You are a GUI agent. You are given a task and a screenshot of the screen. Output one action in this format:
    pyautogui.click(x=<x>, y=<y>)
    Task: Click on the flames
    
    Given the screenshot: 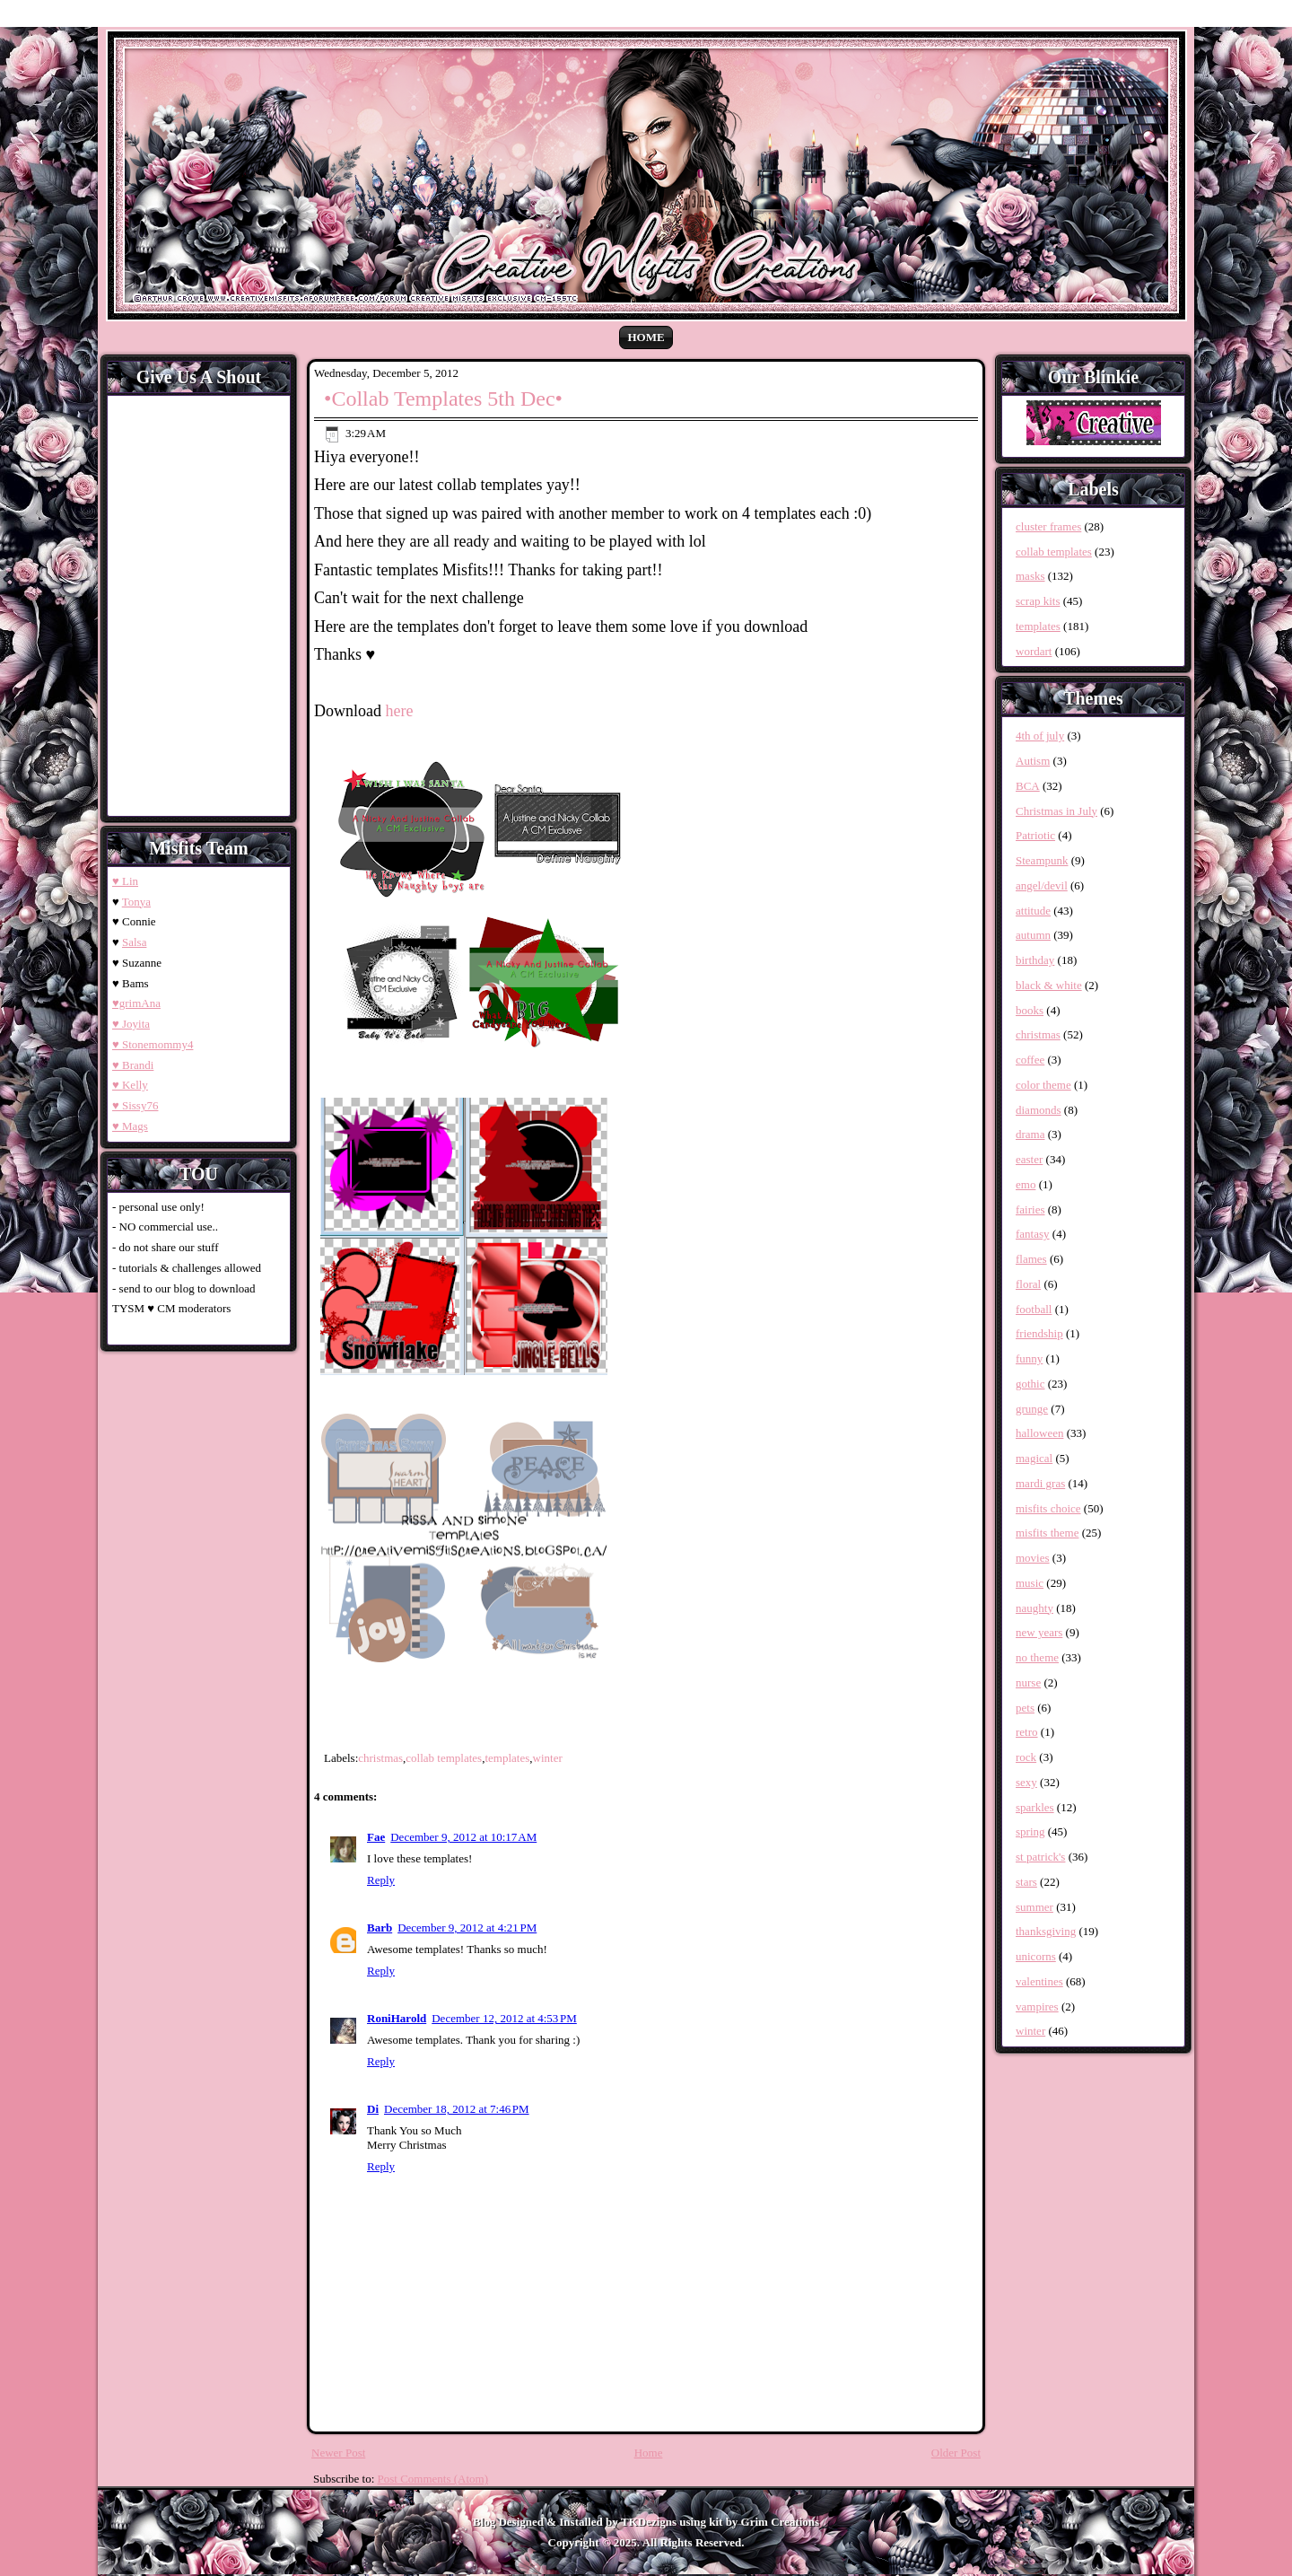 What is the action you would take?
    pyautogui.click(x=1031, y=1259)
    